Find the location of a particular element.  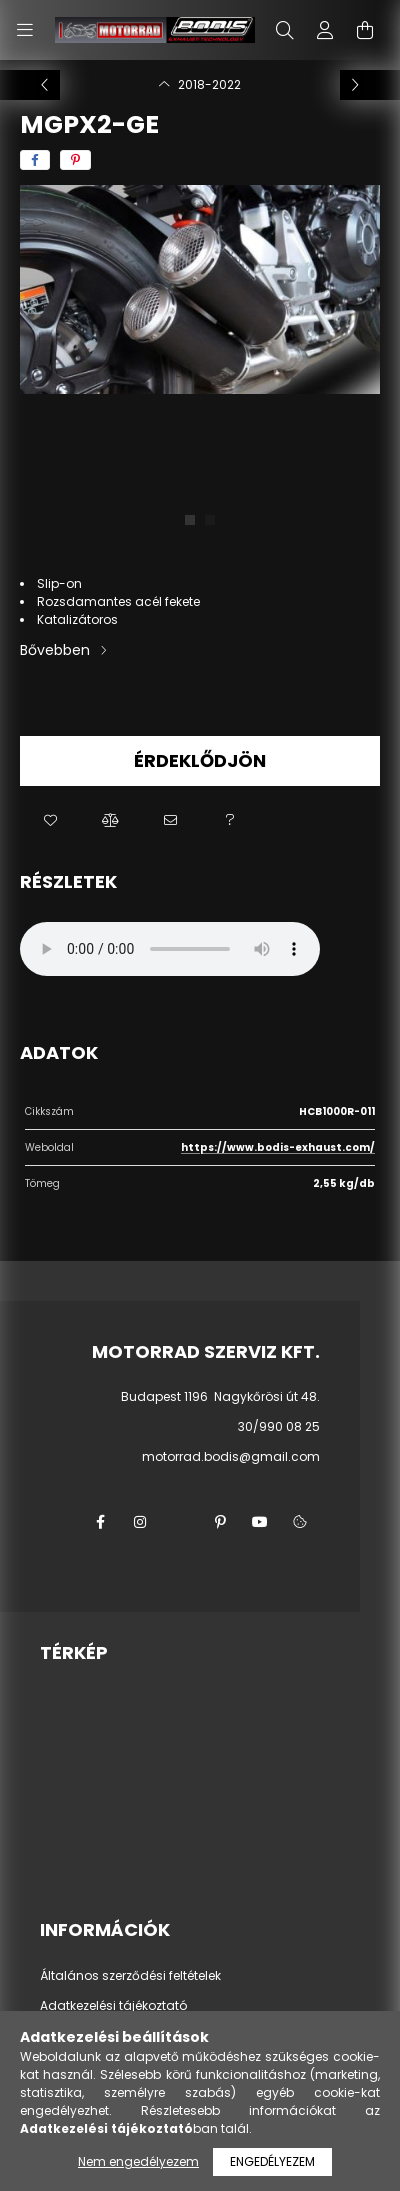

Adatkezelési tájékoztató is located at coordinates (113, 2006).